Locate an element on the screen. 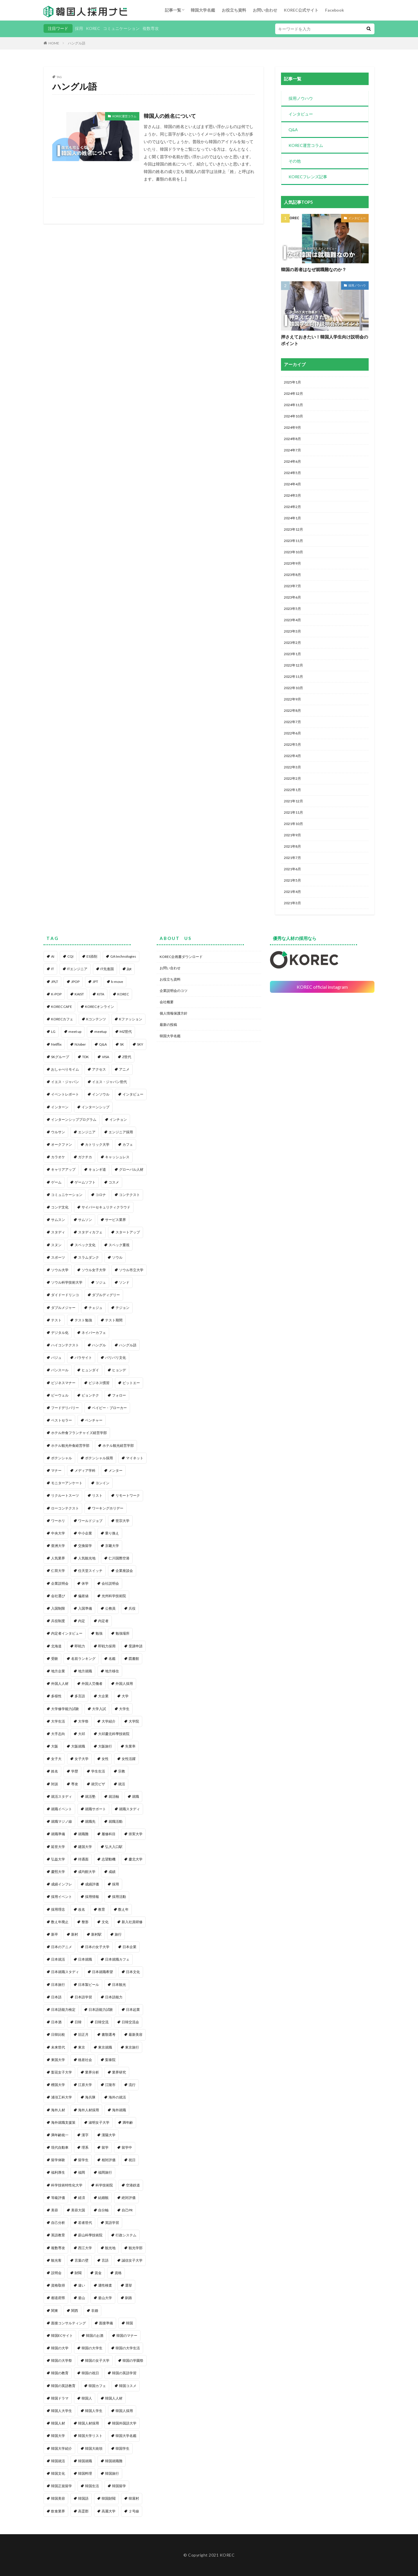 The image size is (418, 2576). 2024年4月 is located at coordinates (292, 484).